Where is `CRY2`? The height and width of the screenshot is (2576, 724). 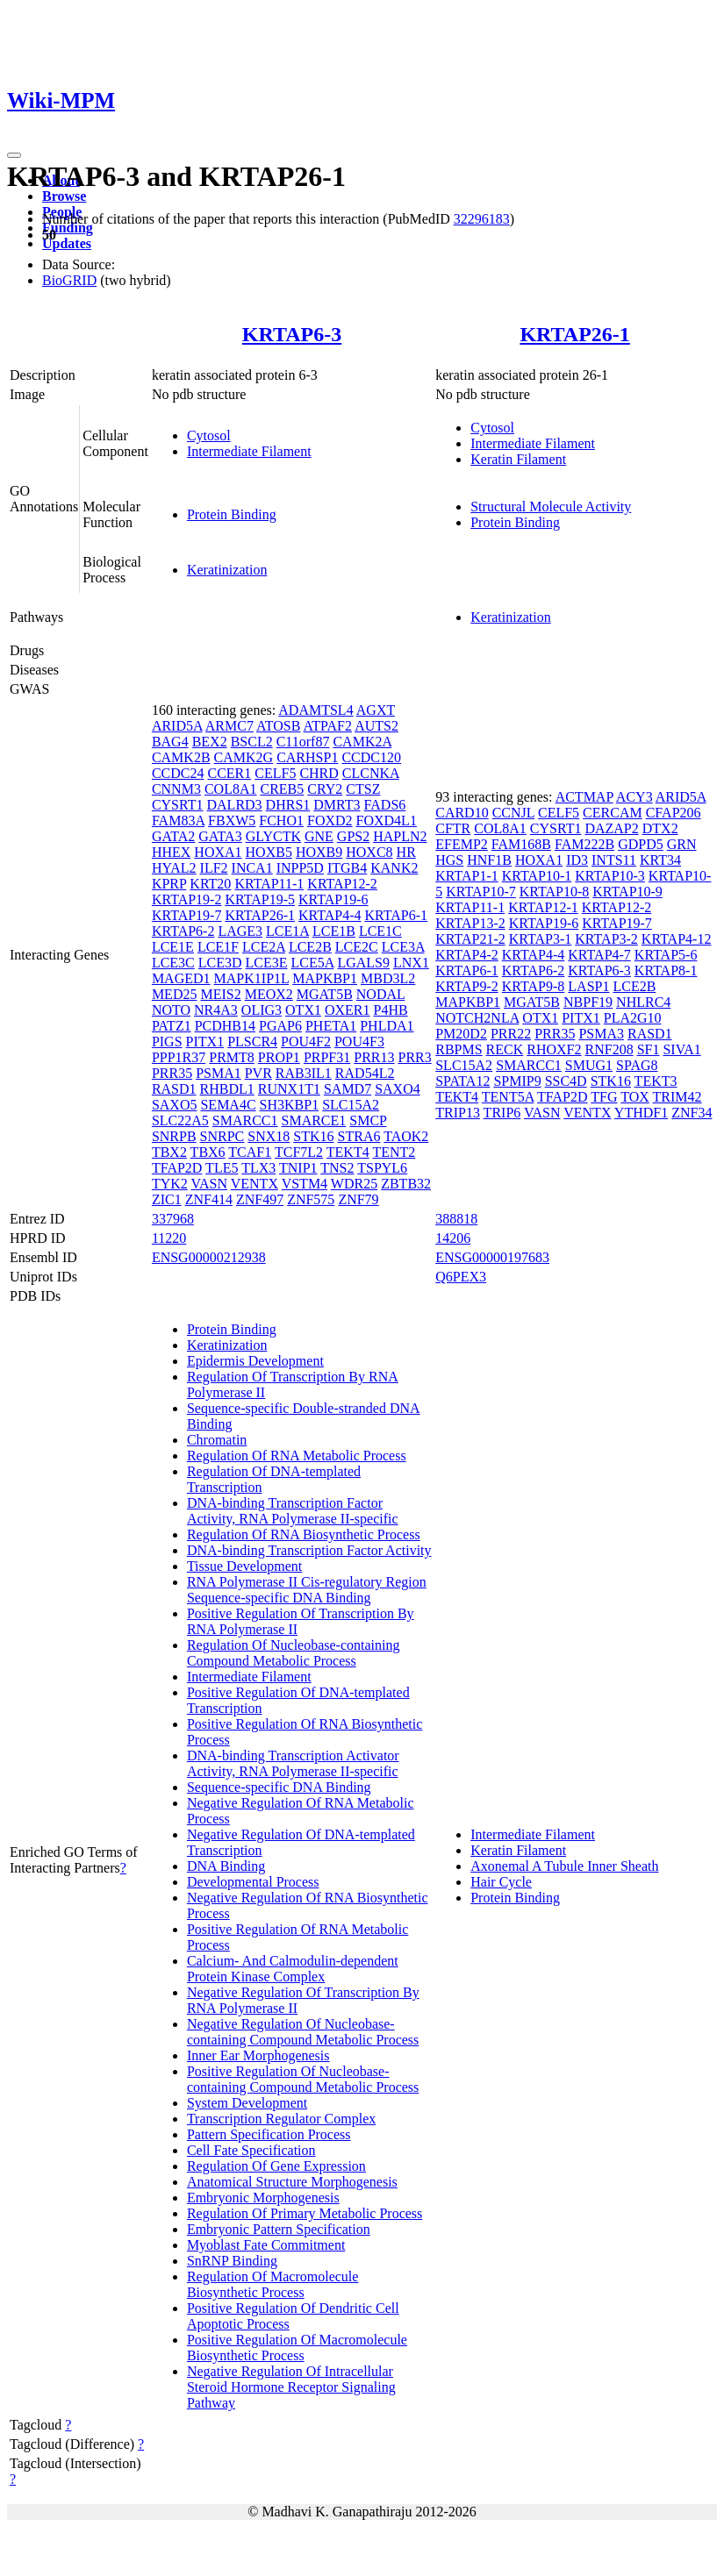 CRY2 is located at coordinates (324, 788).